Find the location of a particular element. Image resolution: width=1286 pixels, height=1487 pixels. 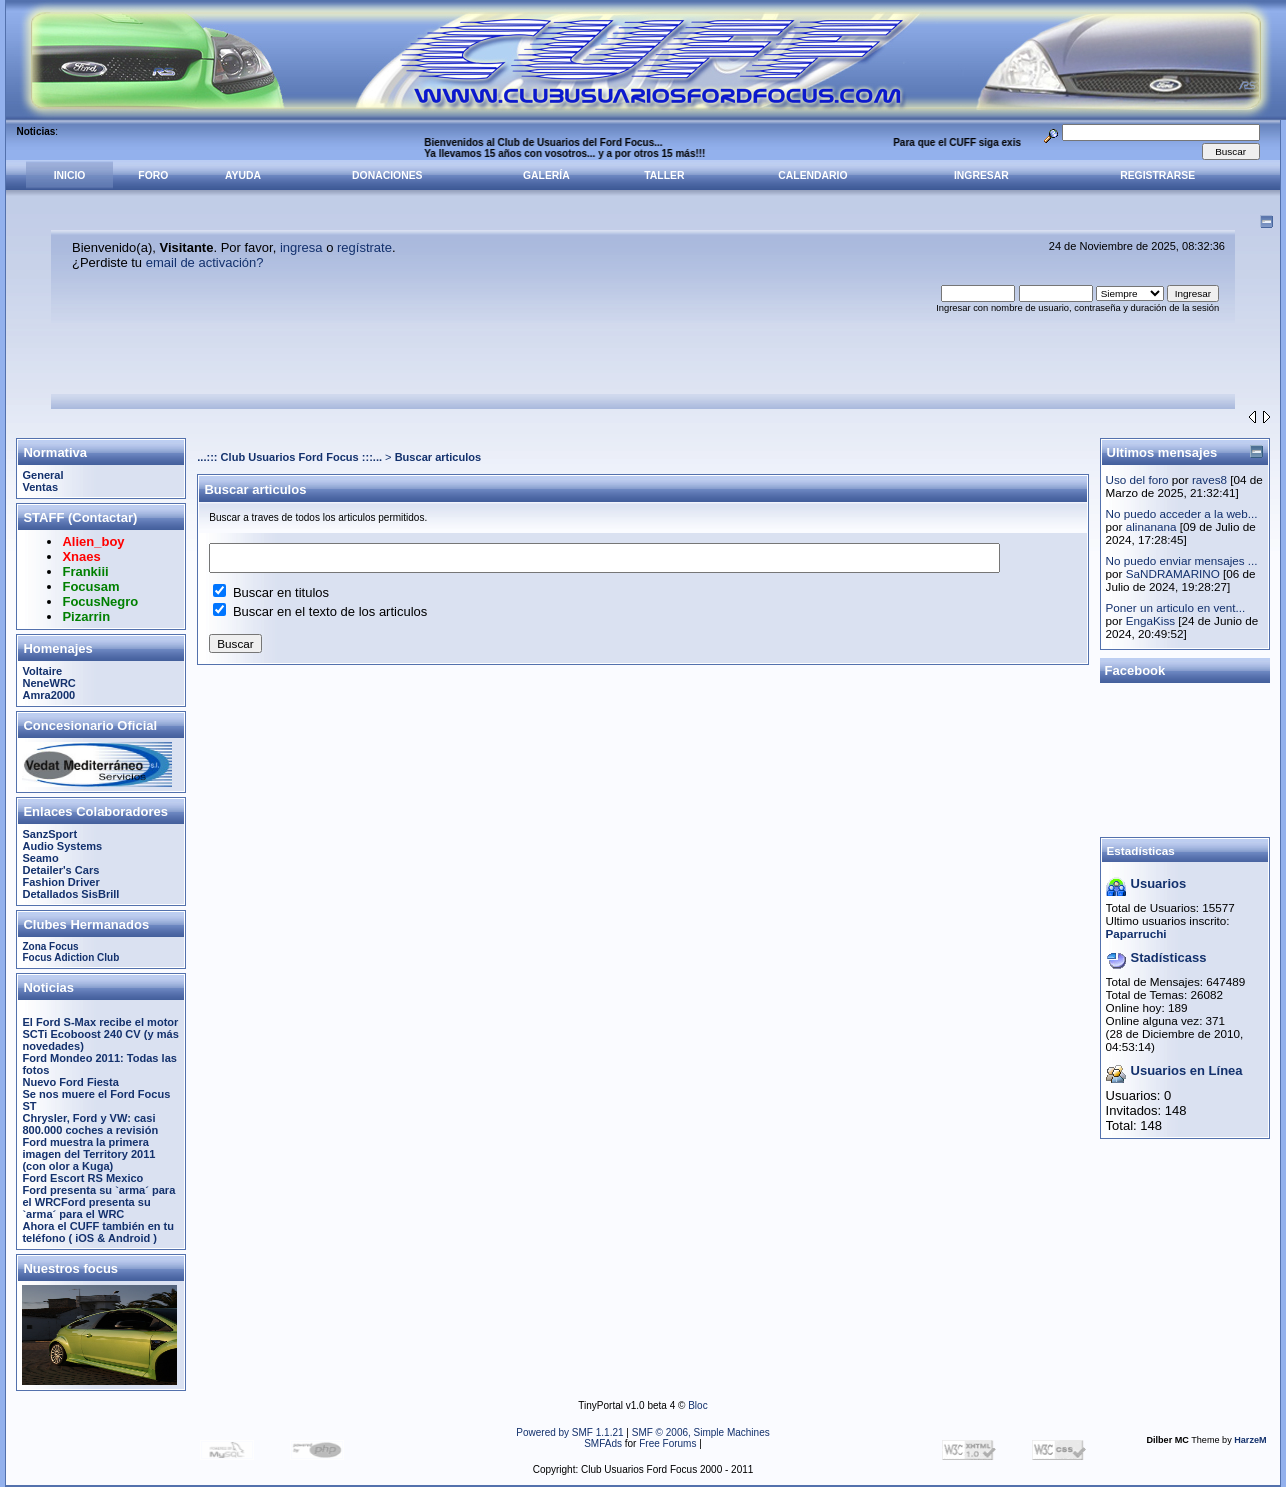

Ford Escort RS Mexico is located at coordinates (82, 1178).